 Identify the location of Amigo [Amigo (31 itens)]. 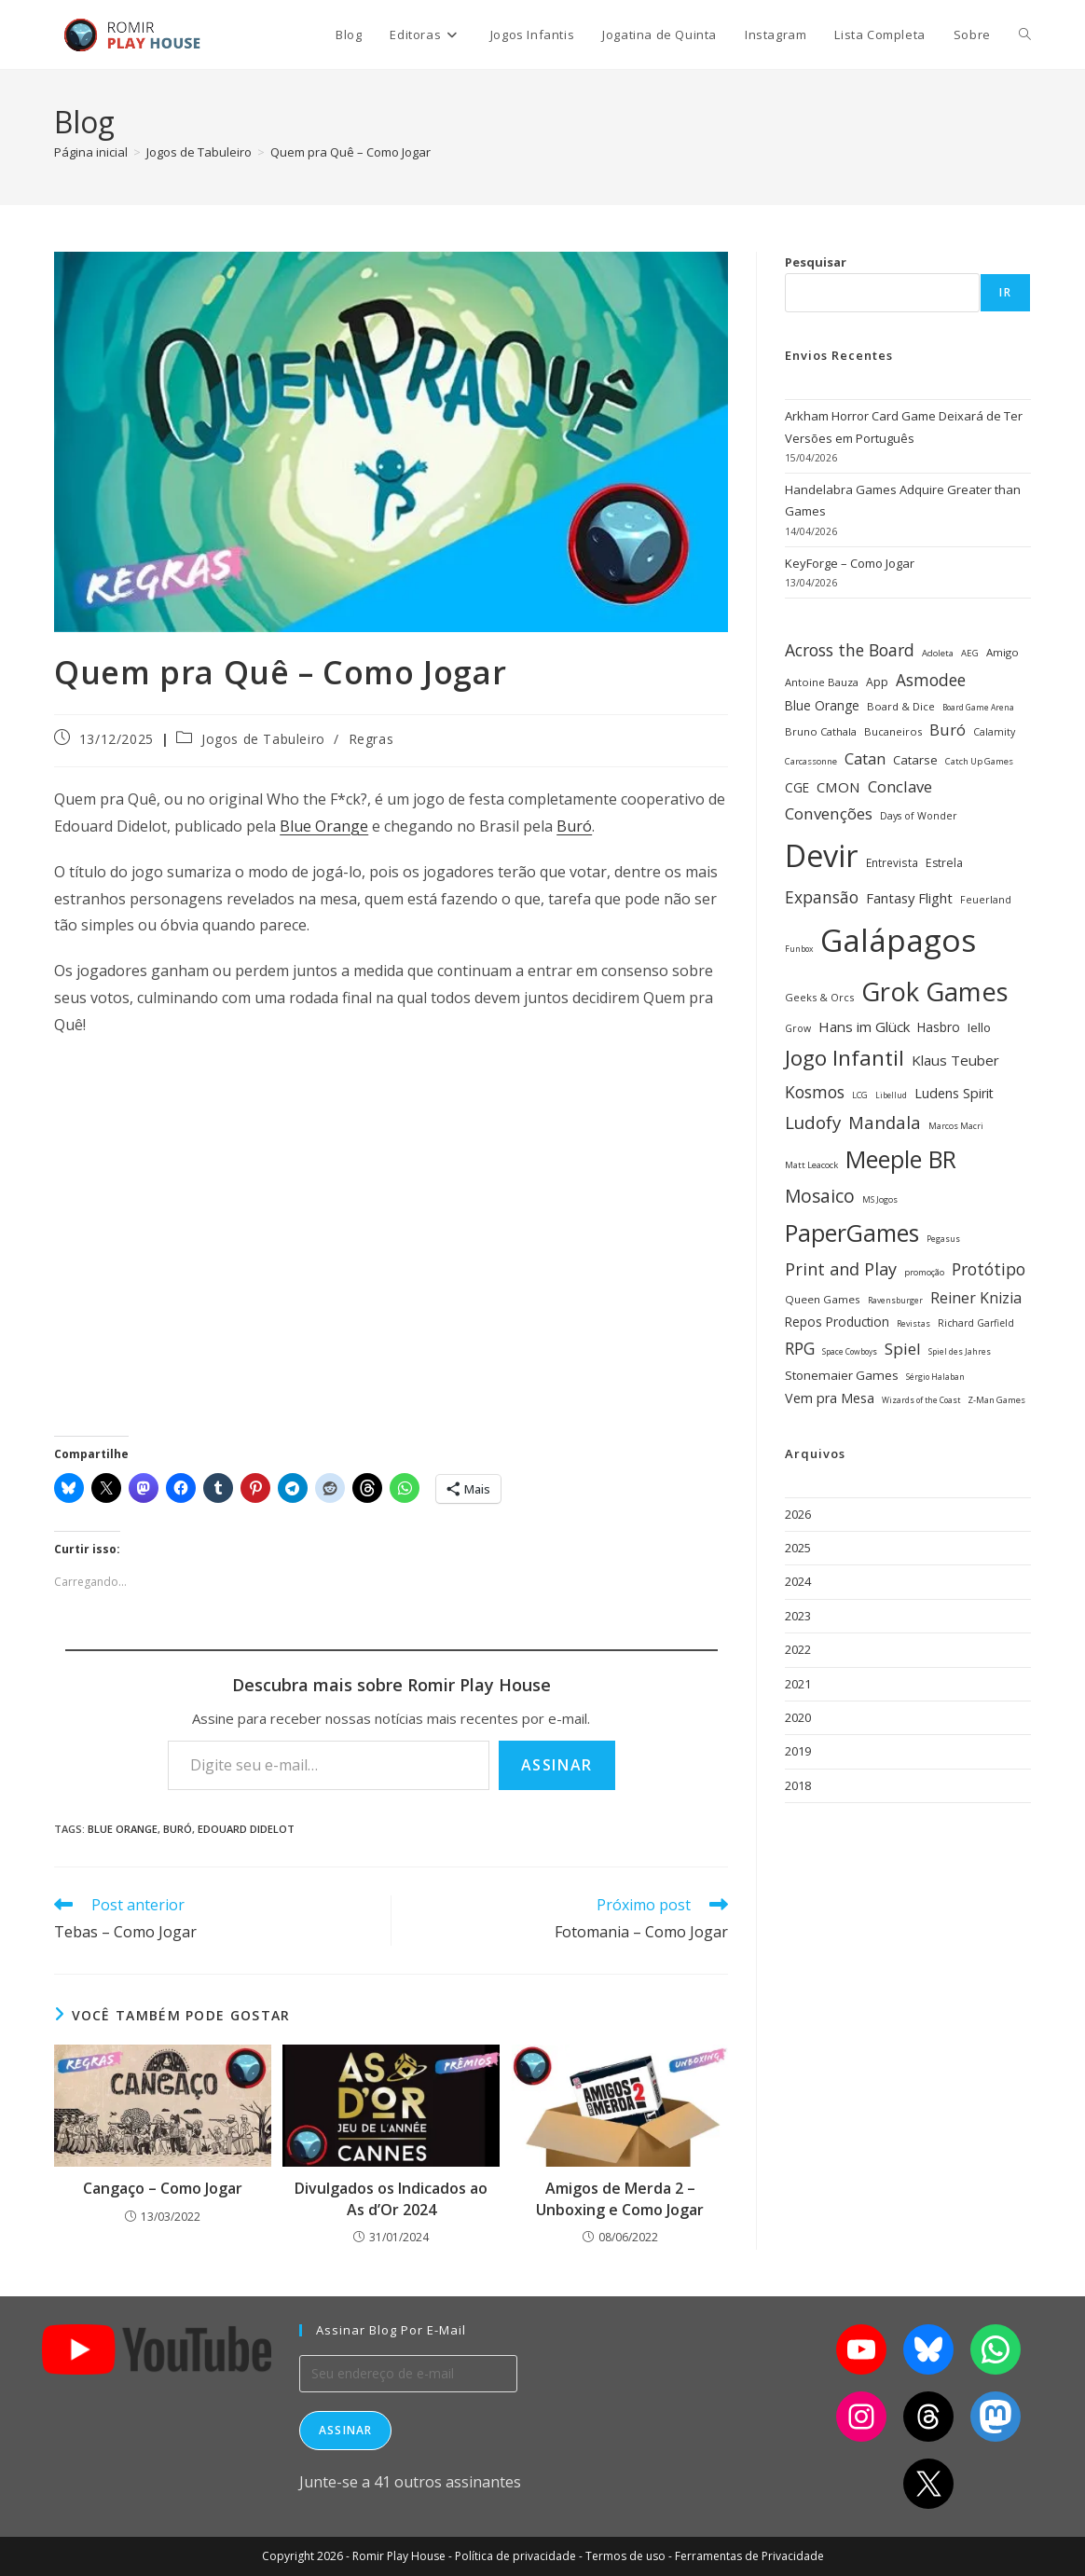
(1002, 652).